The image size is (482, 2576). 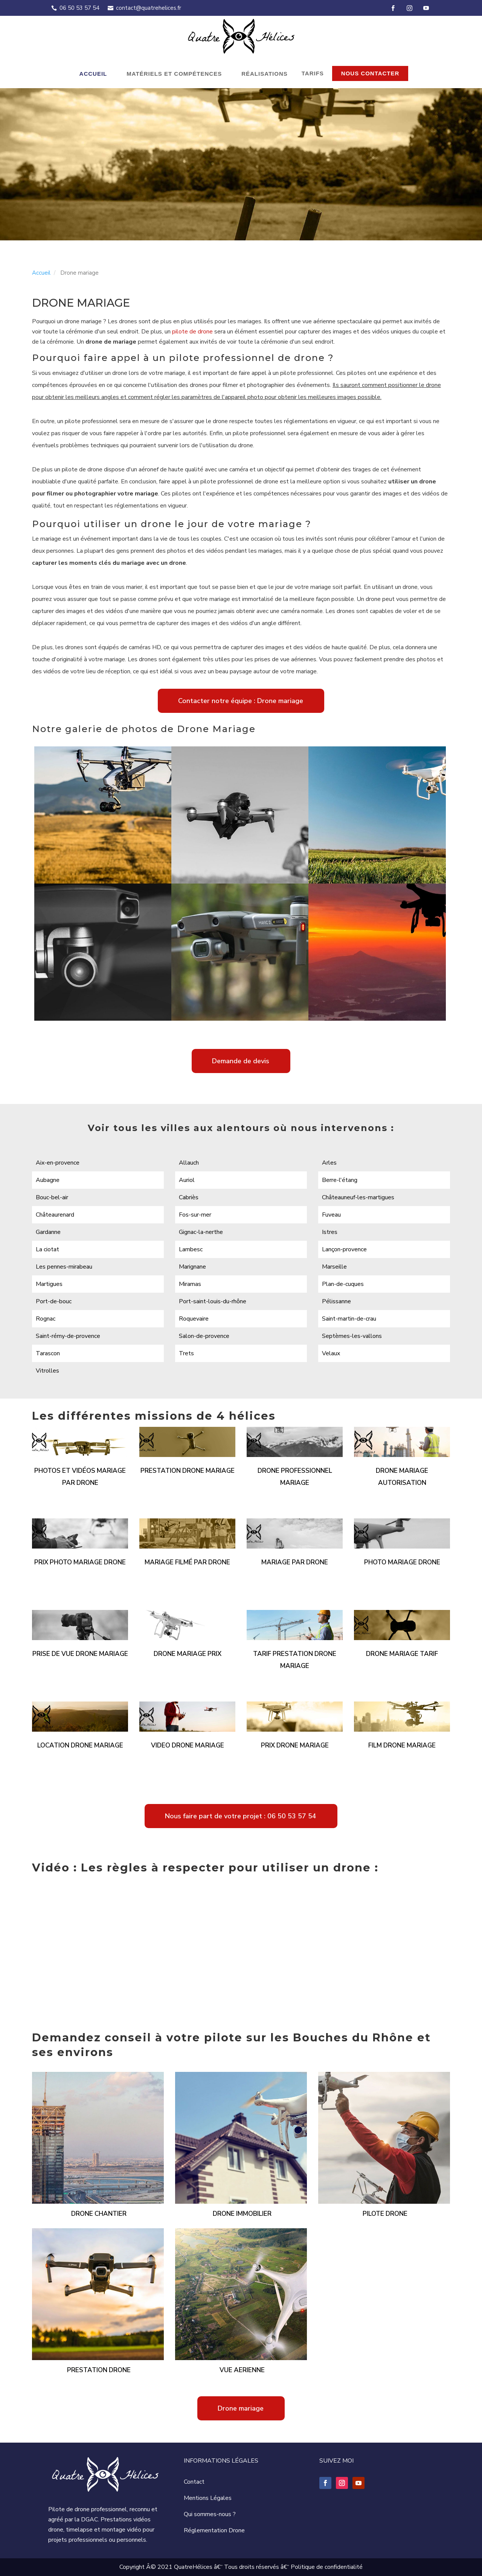 I want to click on La ciotat, so click(x=47, y=1249).